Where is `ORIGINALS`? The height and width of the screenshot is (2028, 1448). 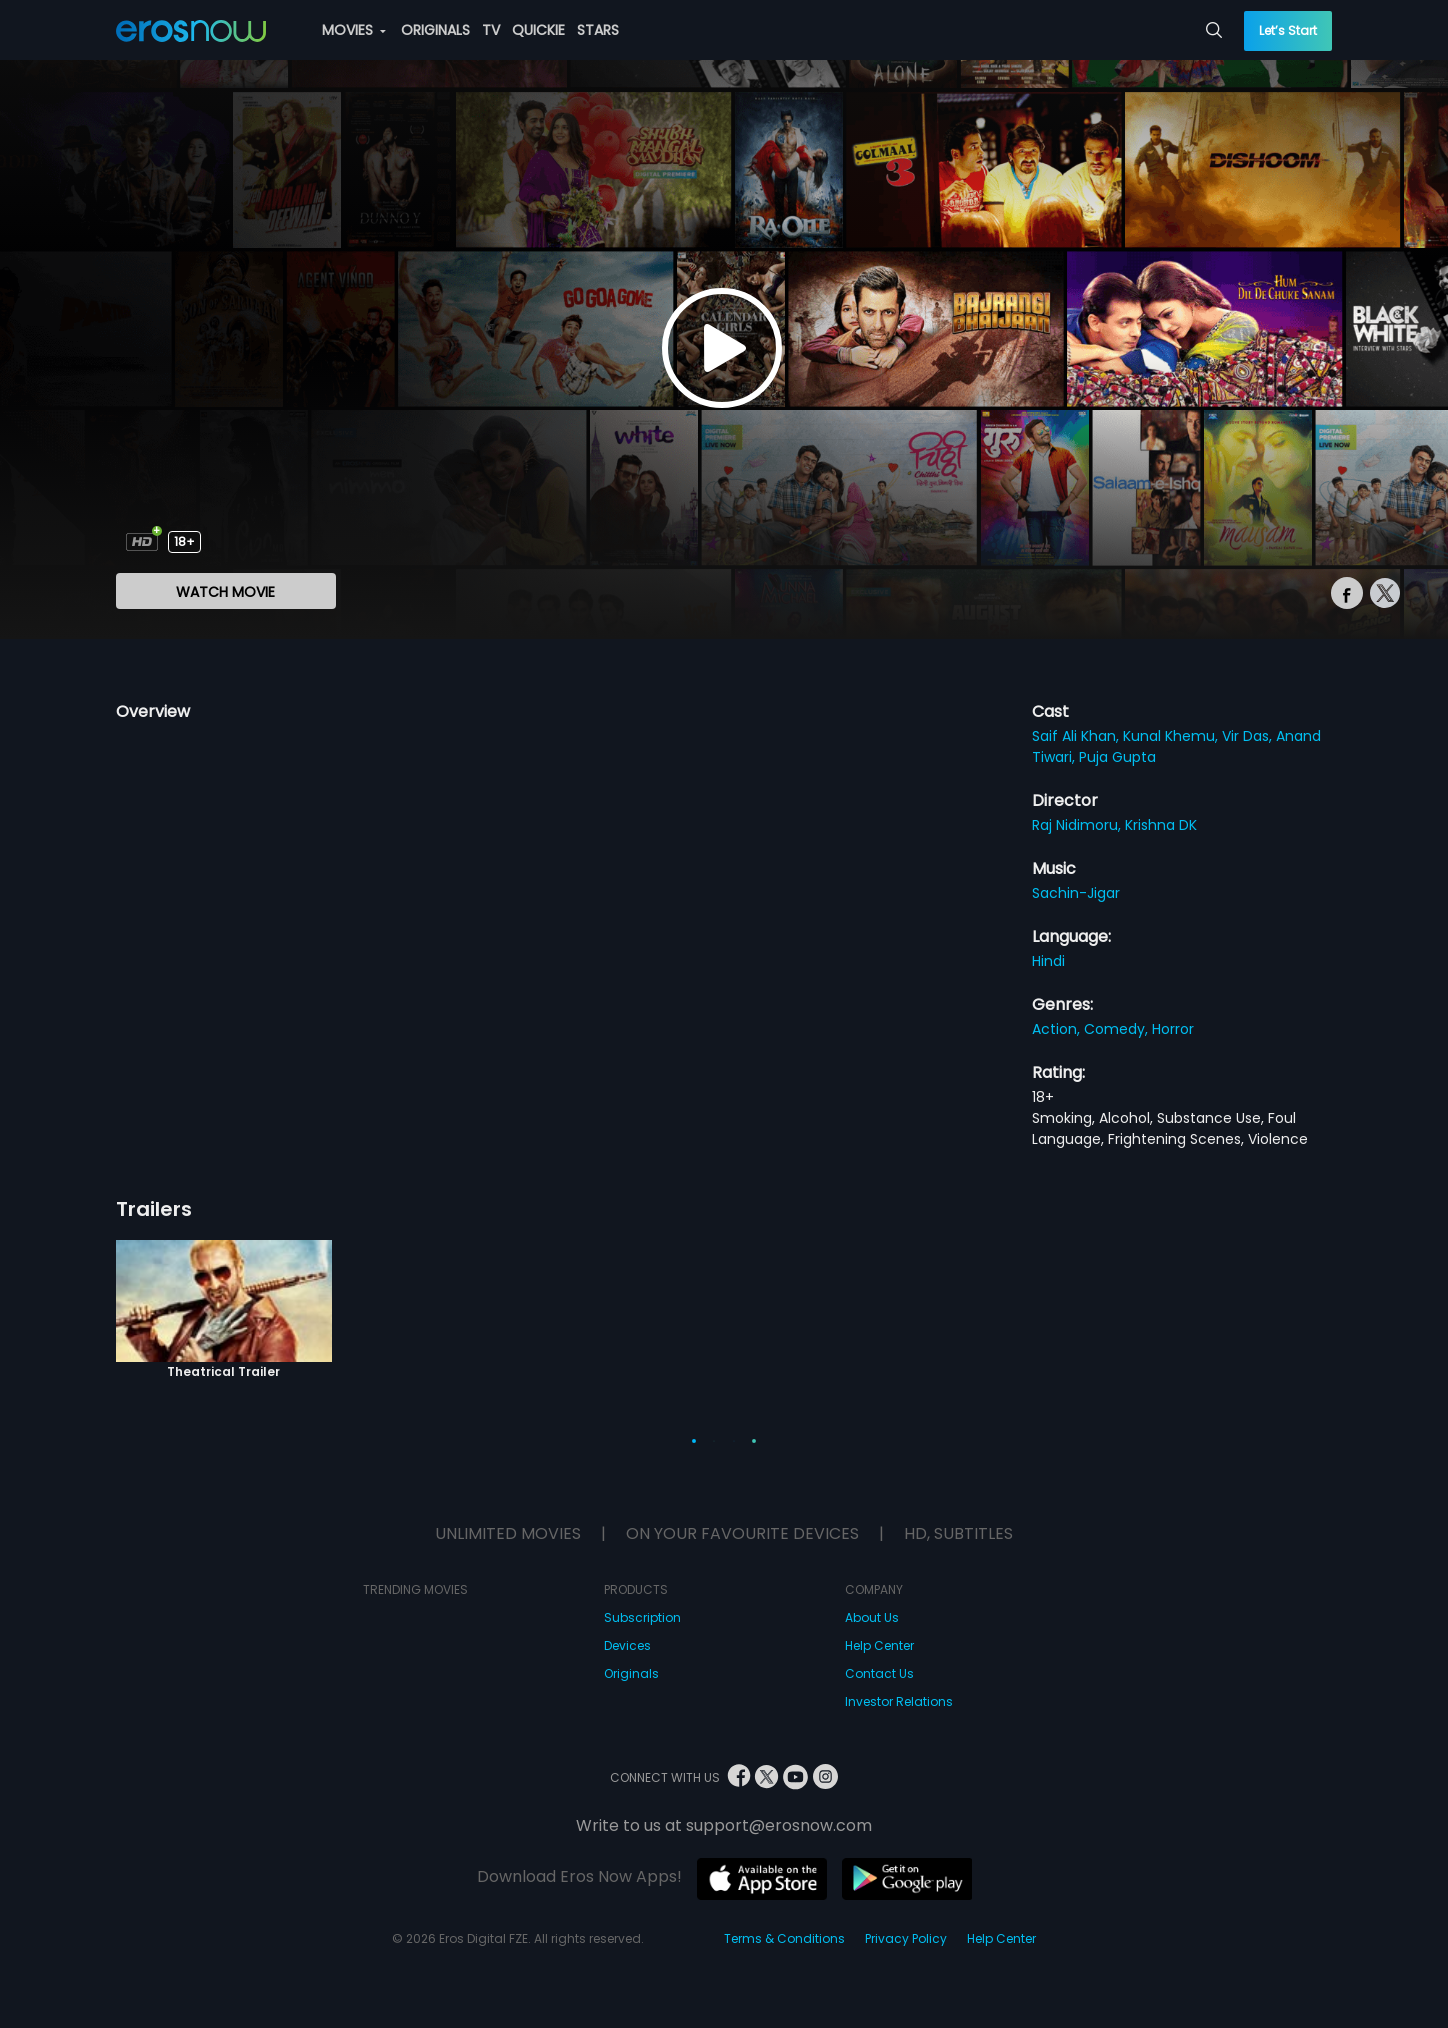
ORIGINALS is located at coordinates (435, 30).